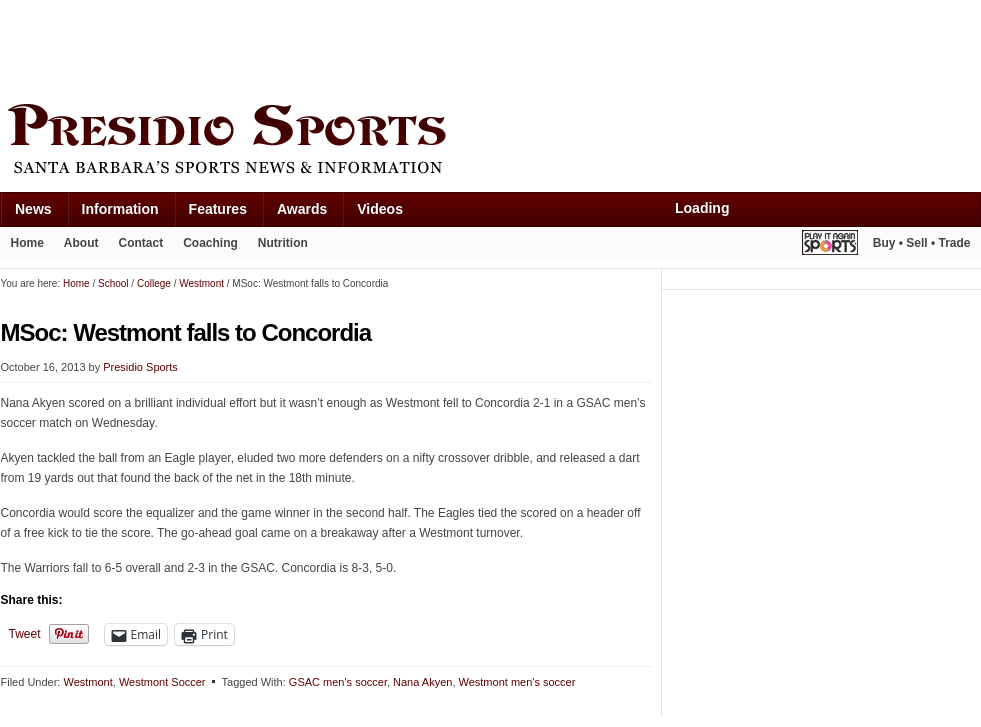 The image size is (981, 727). I want to click on [Advertisement], so click(365, 47).